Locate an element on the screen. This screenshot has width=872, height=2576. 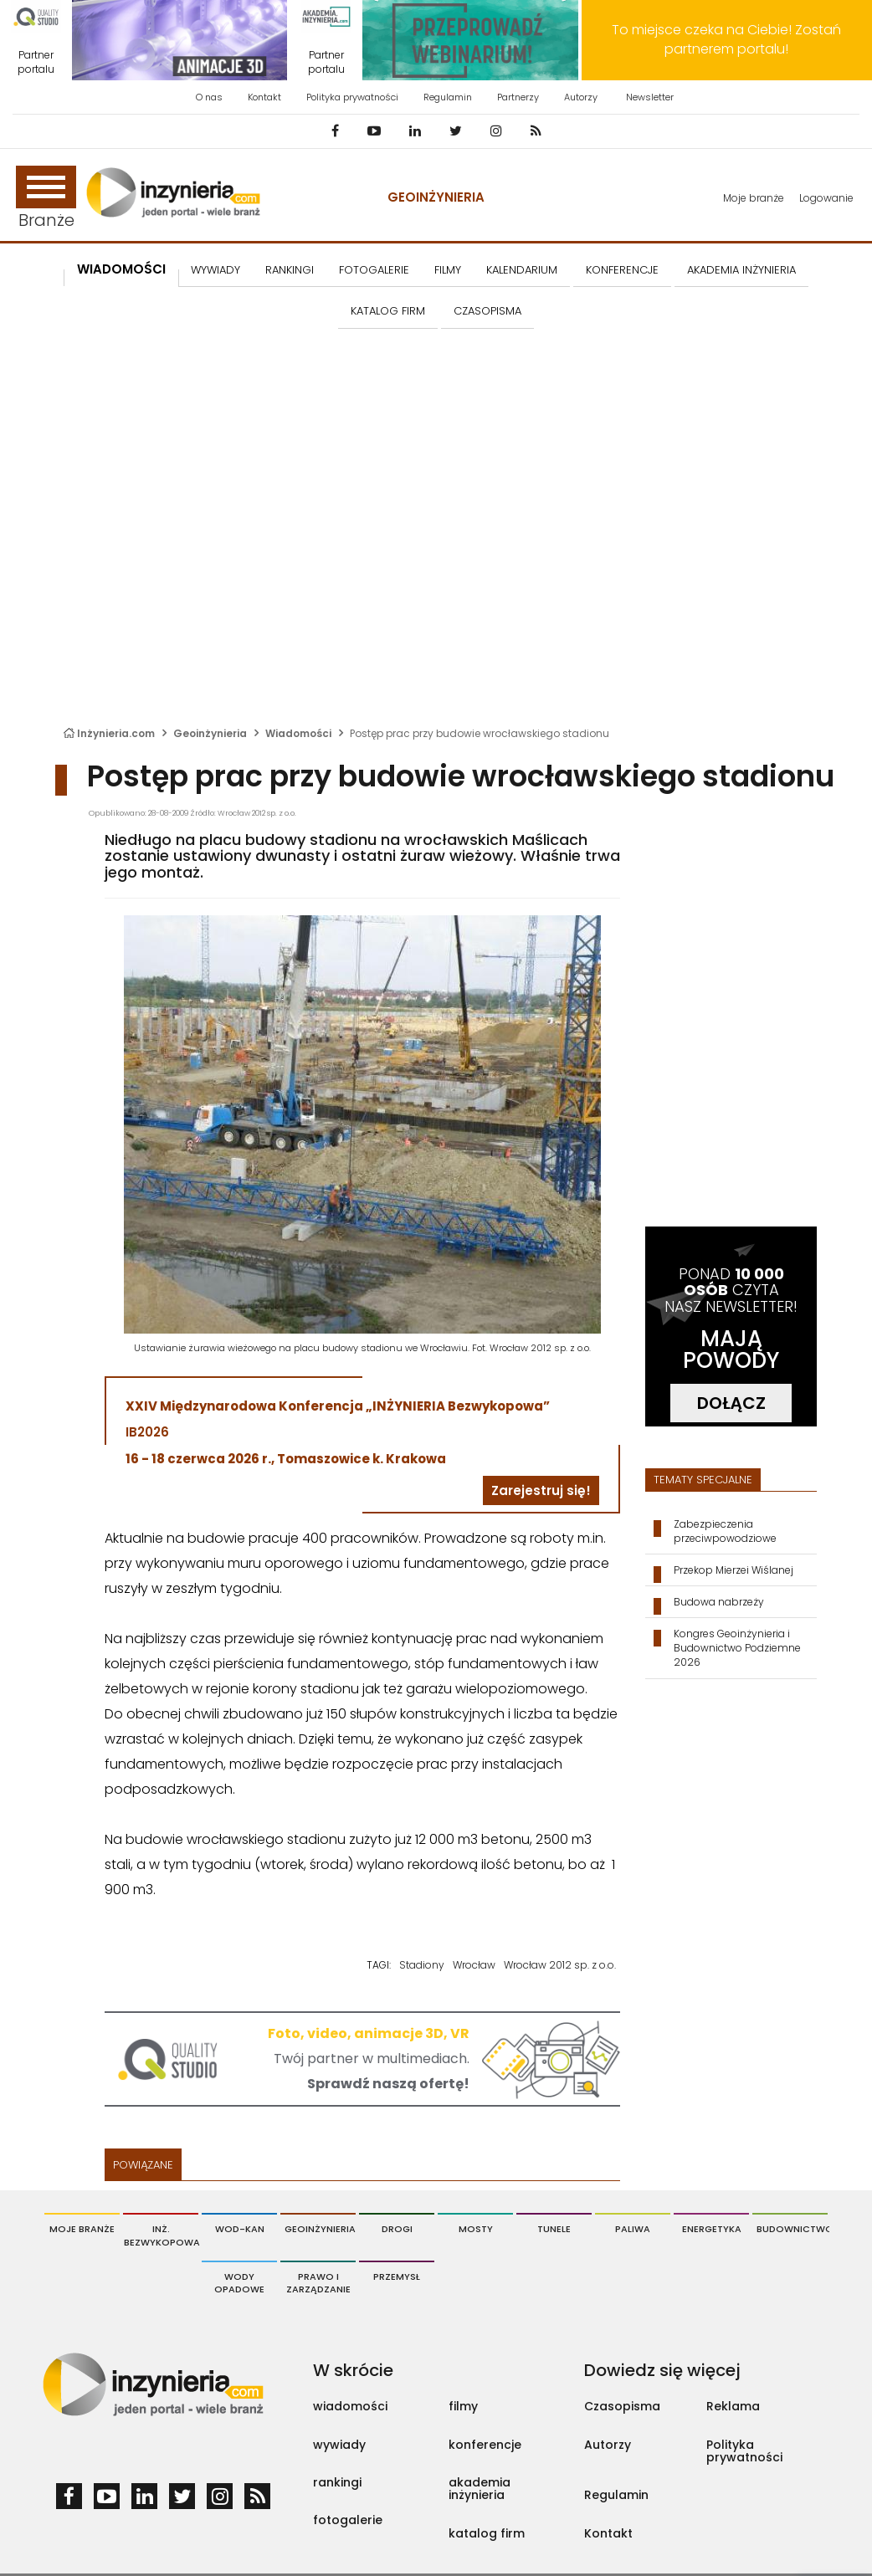
Inż. Bezwykopowa is located at coordinates (161, 2235).